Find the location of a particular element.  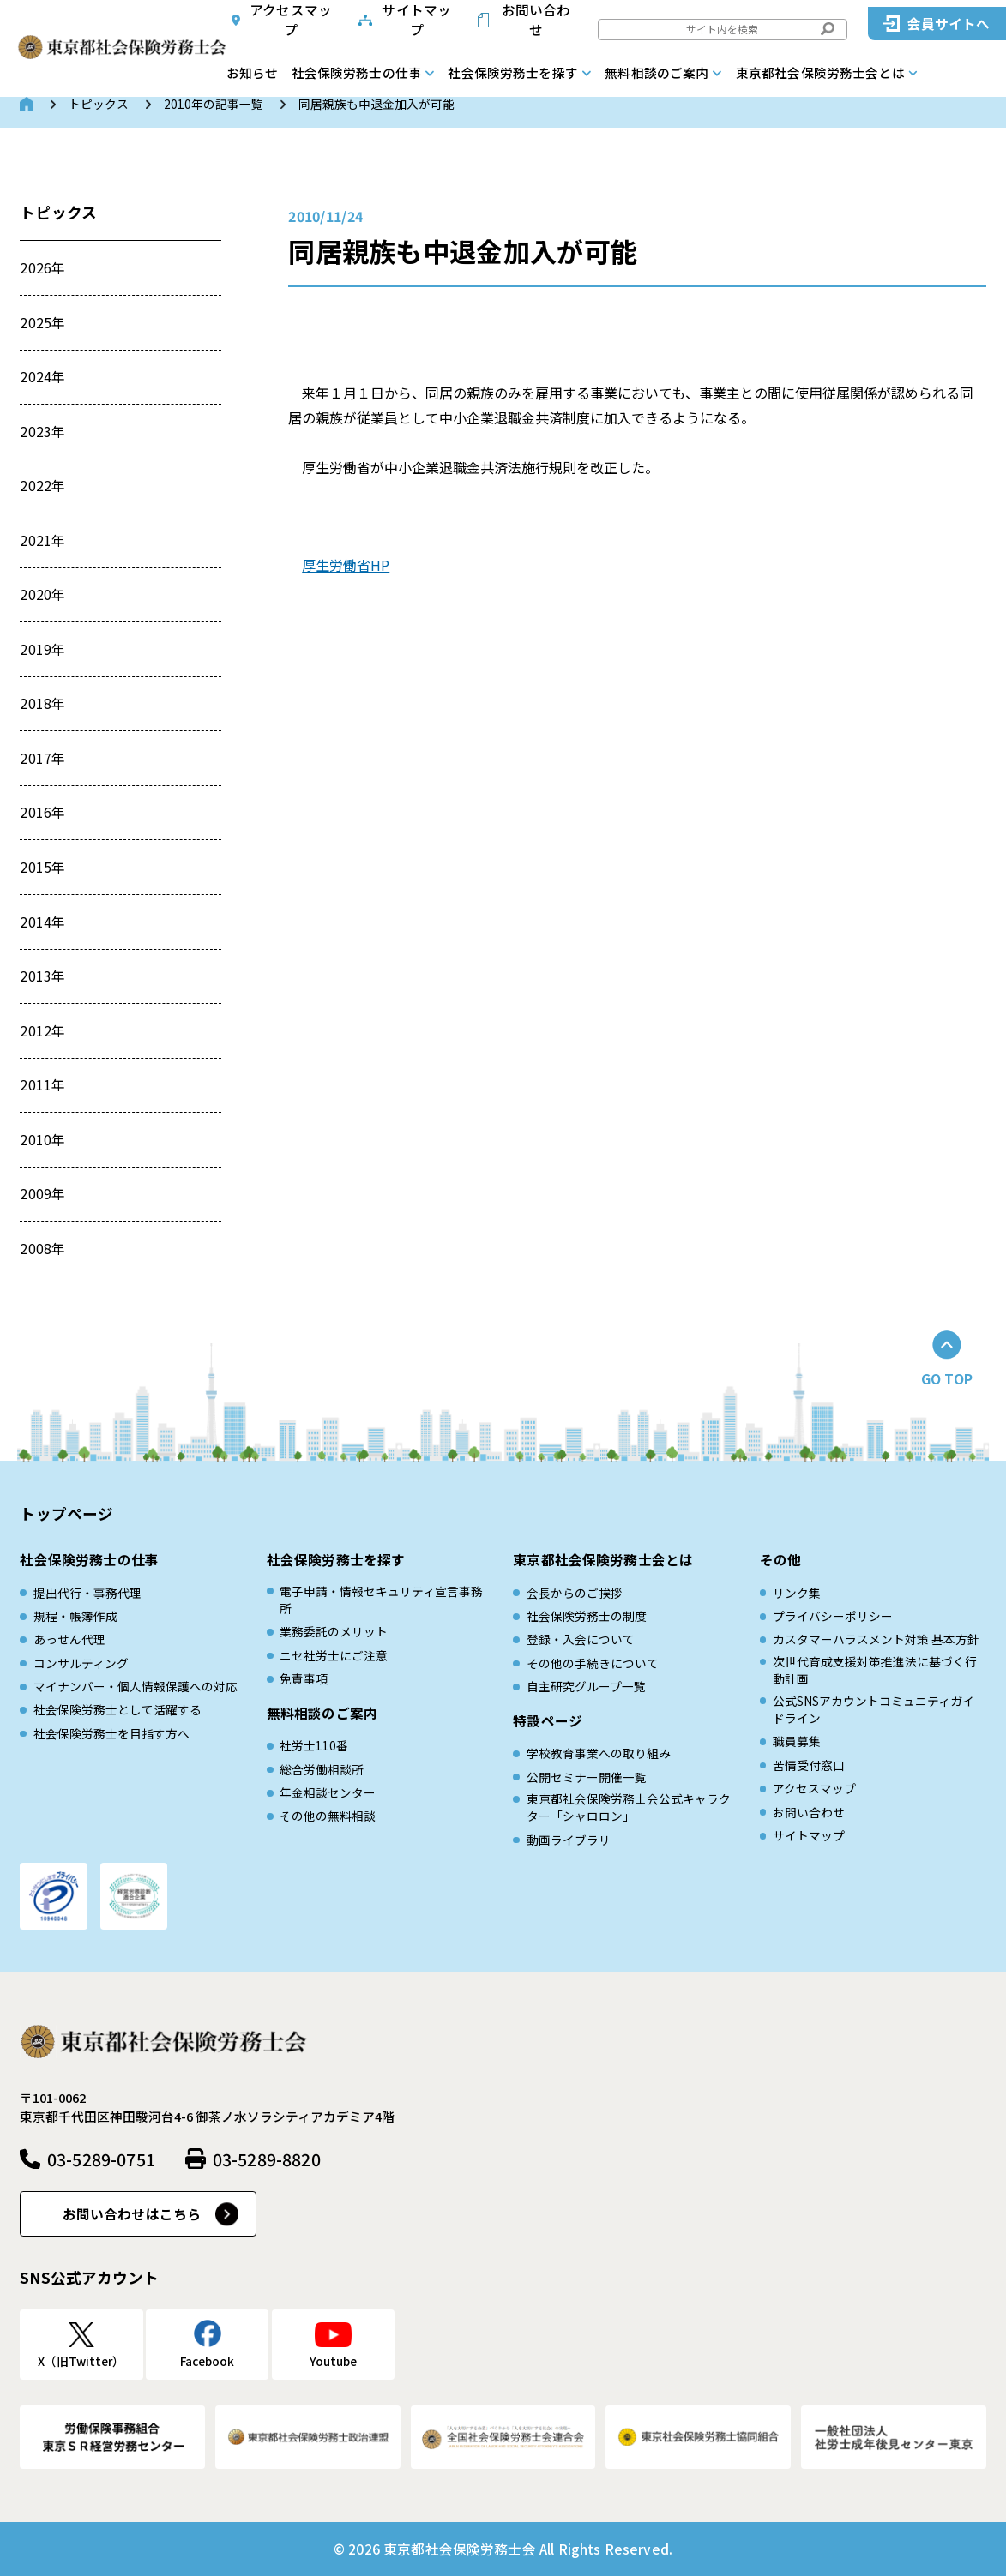

電子申請・情報セキュリティ宣言事務所 is located at coordinates (381, 1600).